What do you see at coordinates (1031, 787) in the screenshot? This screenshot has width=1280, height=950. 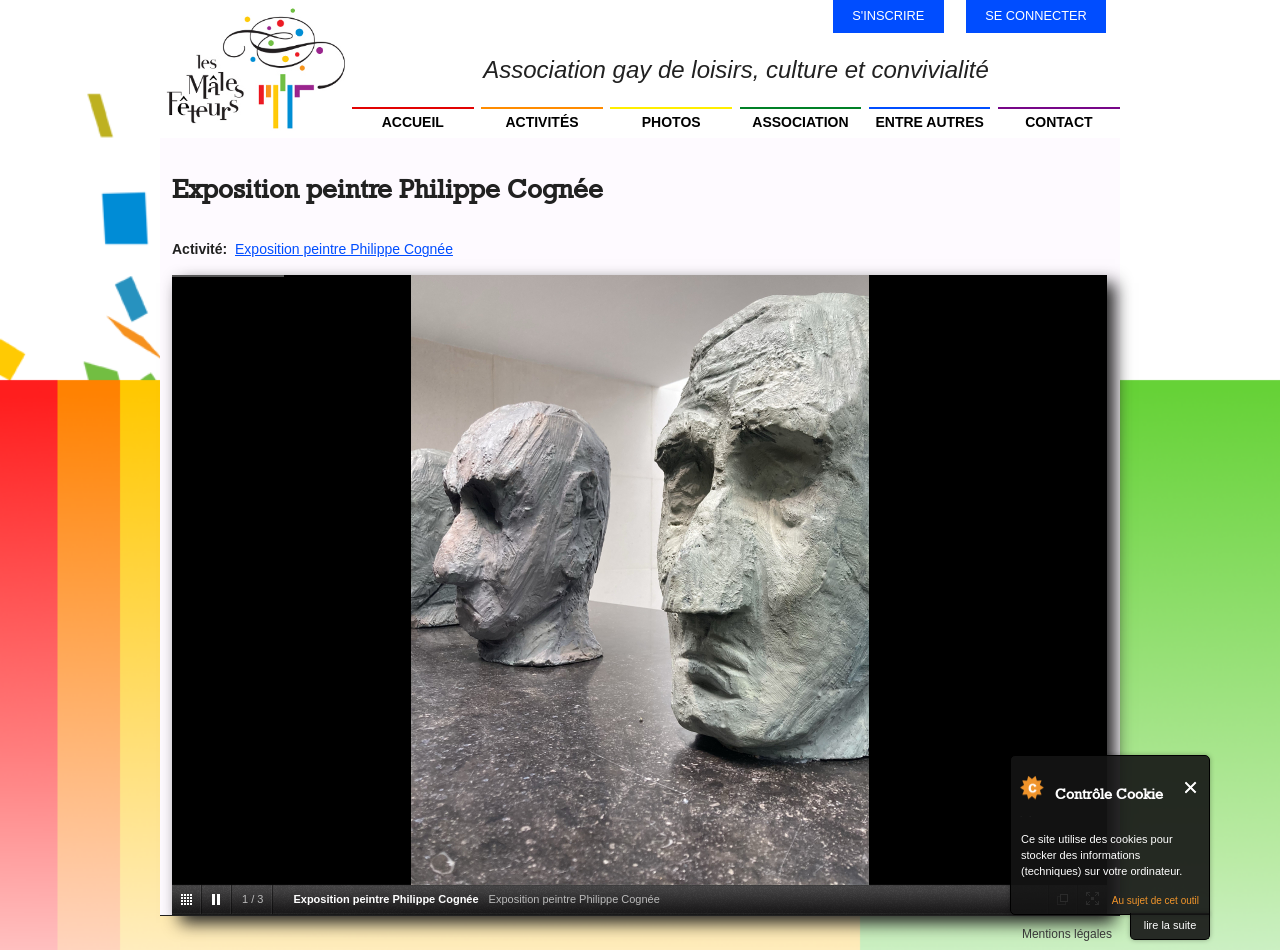 I see `Au sujet de Contrôle Cookie` at bounding box center [1031, 787].